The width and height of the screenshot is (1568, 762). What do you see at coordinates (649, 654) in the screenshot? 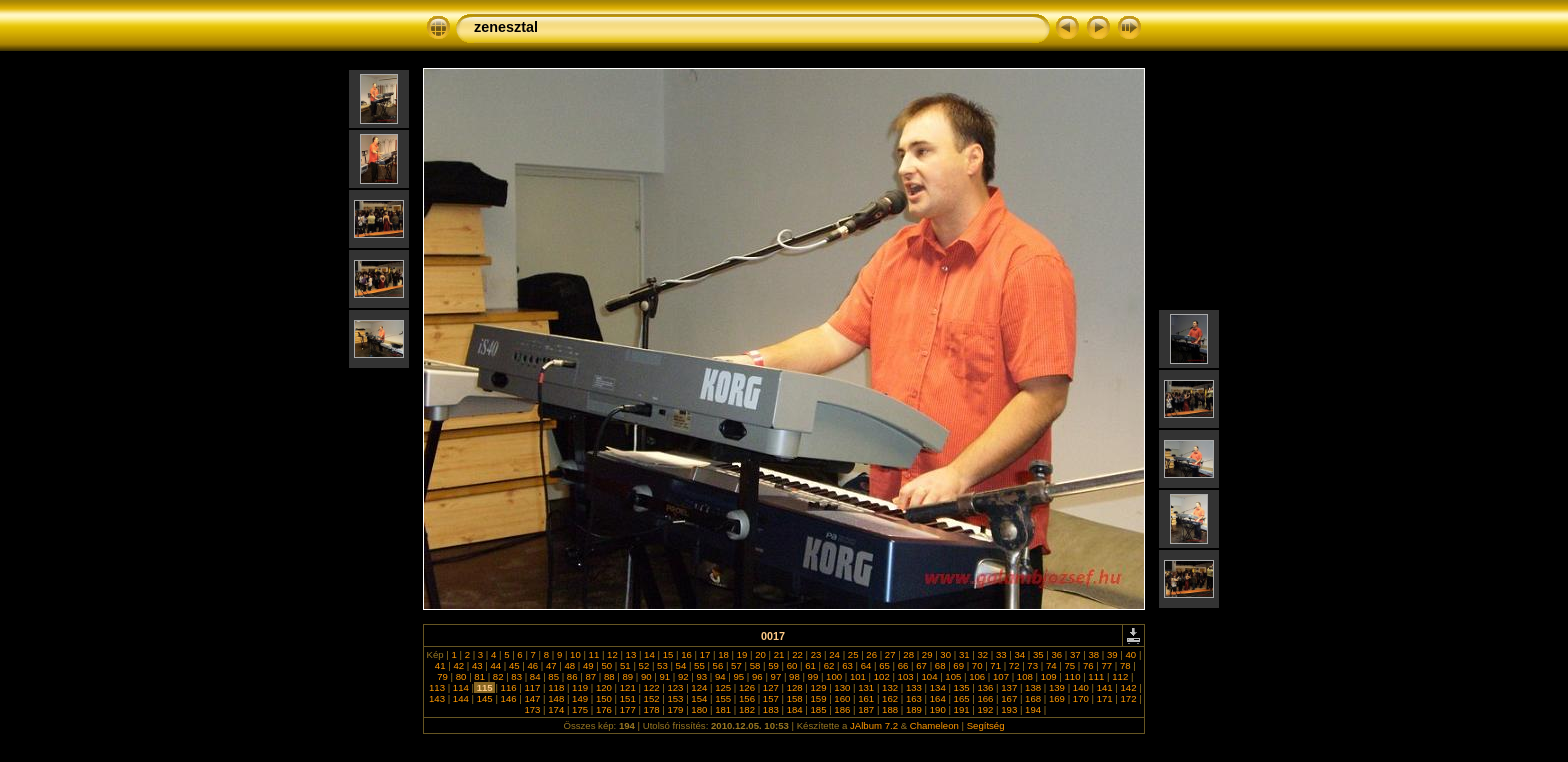
I see `14` at bounding box center [649, 654].